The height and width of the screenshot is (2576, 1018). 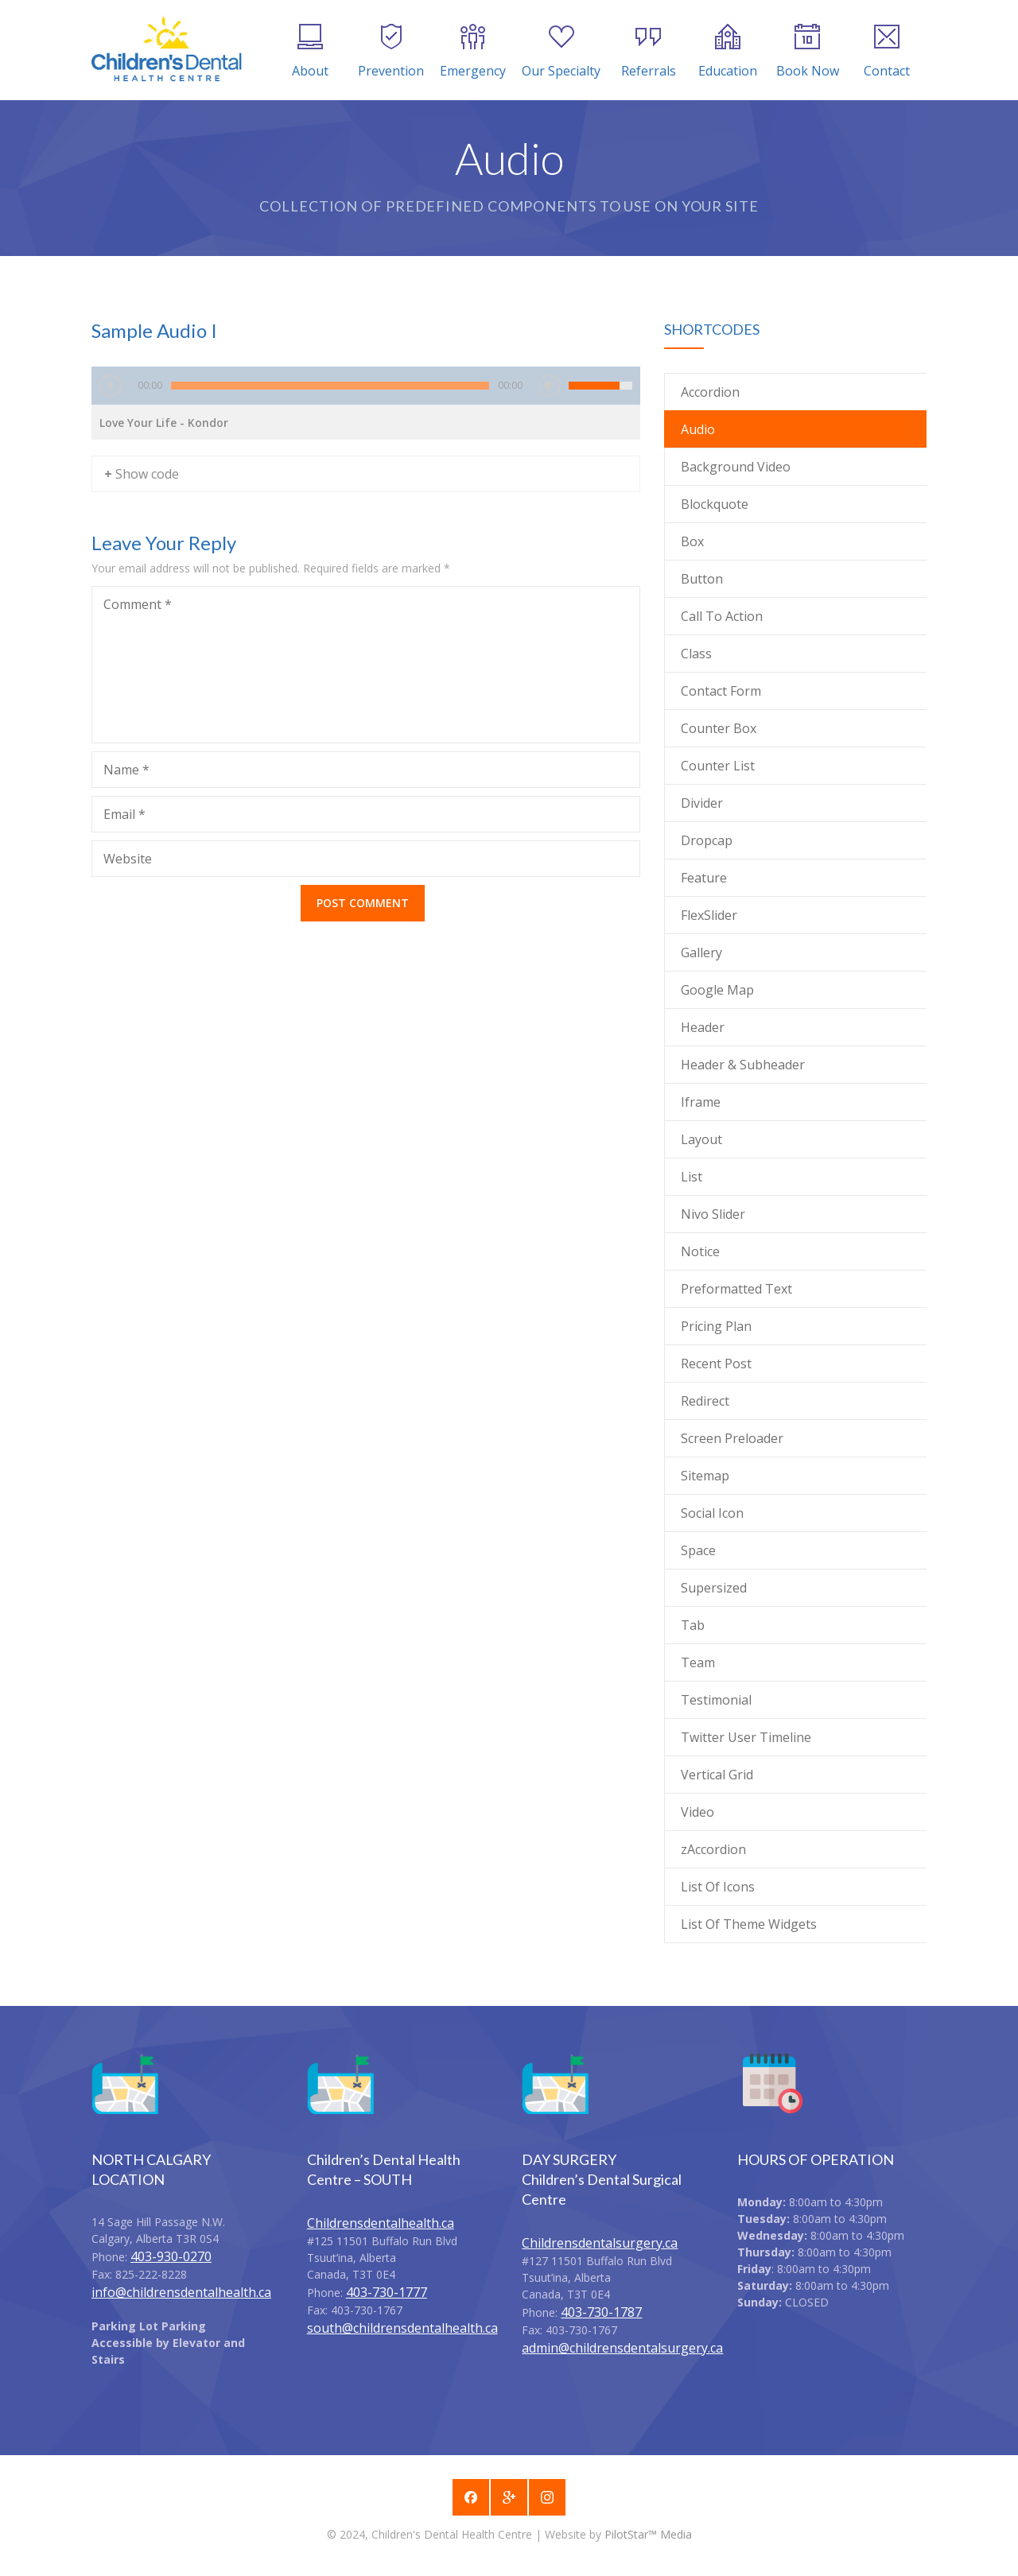 What do you see at coordinates (743, 1064) in the screenshot?
I see `Header & Subheader` at bounding box center [743, 1064].